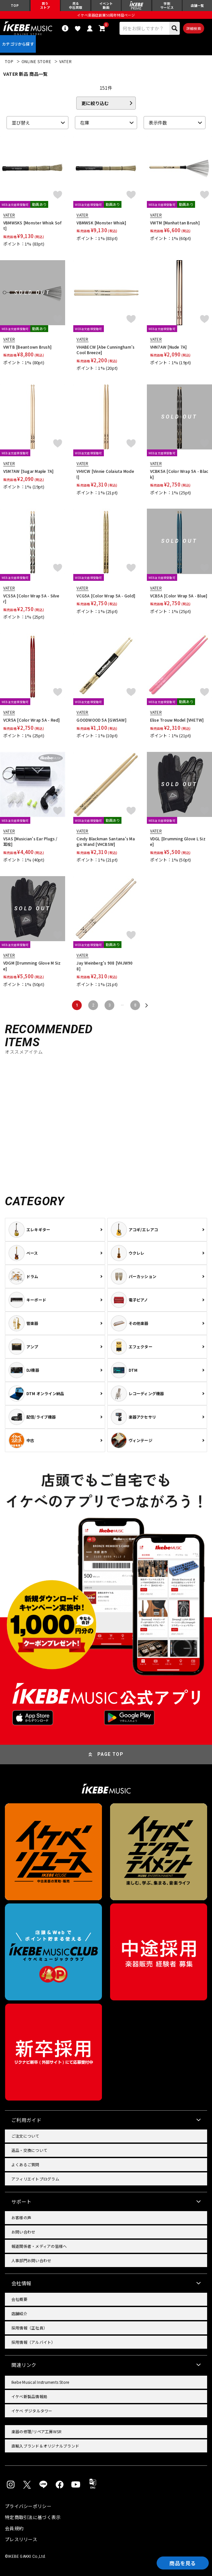  I want to click on VCS5A [Color Wrap 5A - Silver], so click(31, 598).